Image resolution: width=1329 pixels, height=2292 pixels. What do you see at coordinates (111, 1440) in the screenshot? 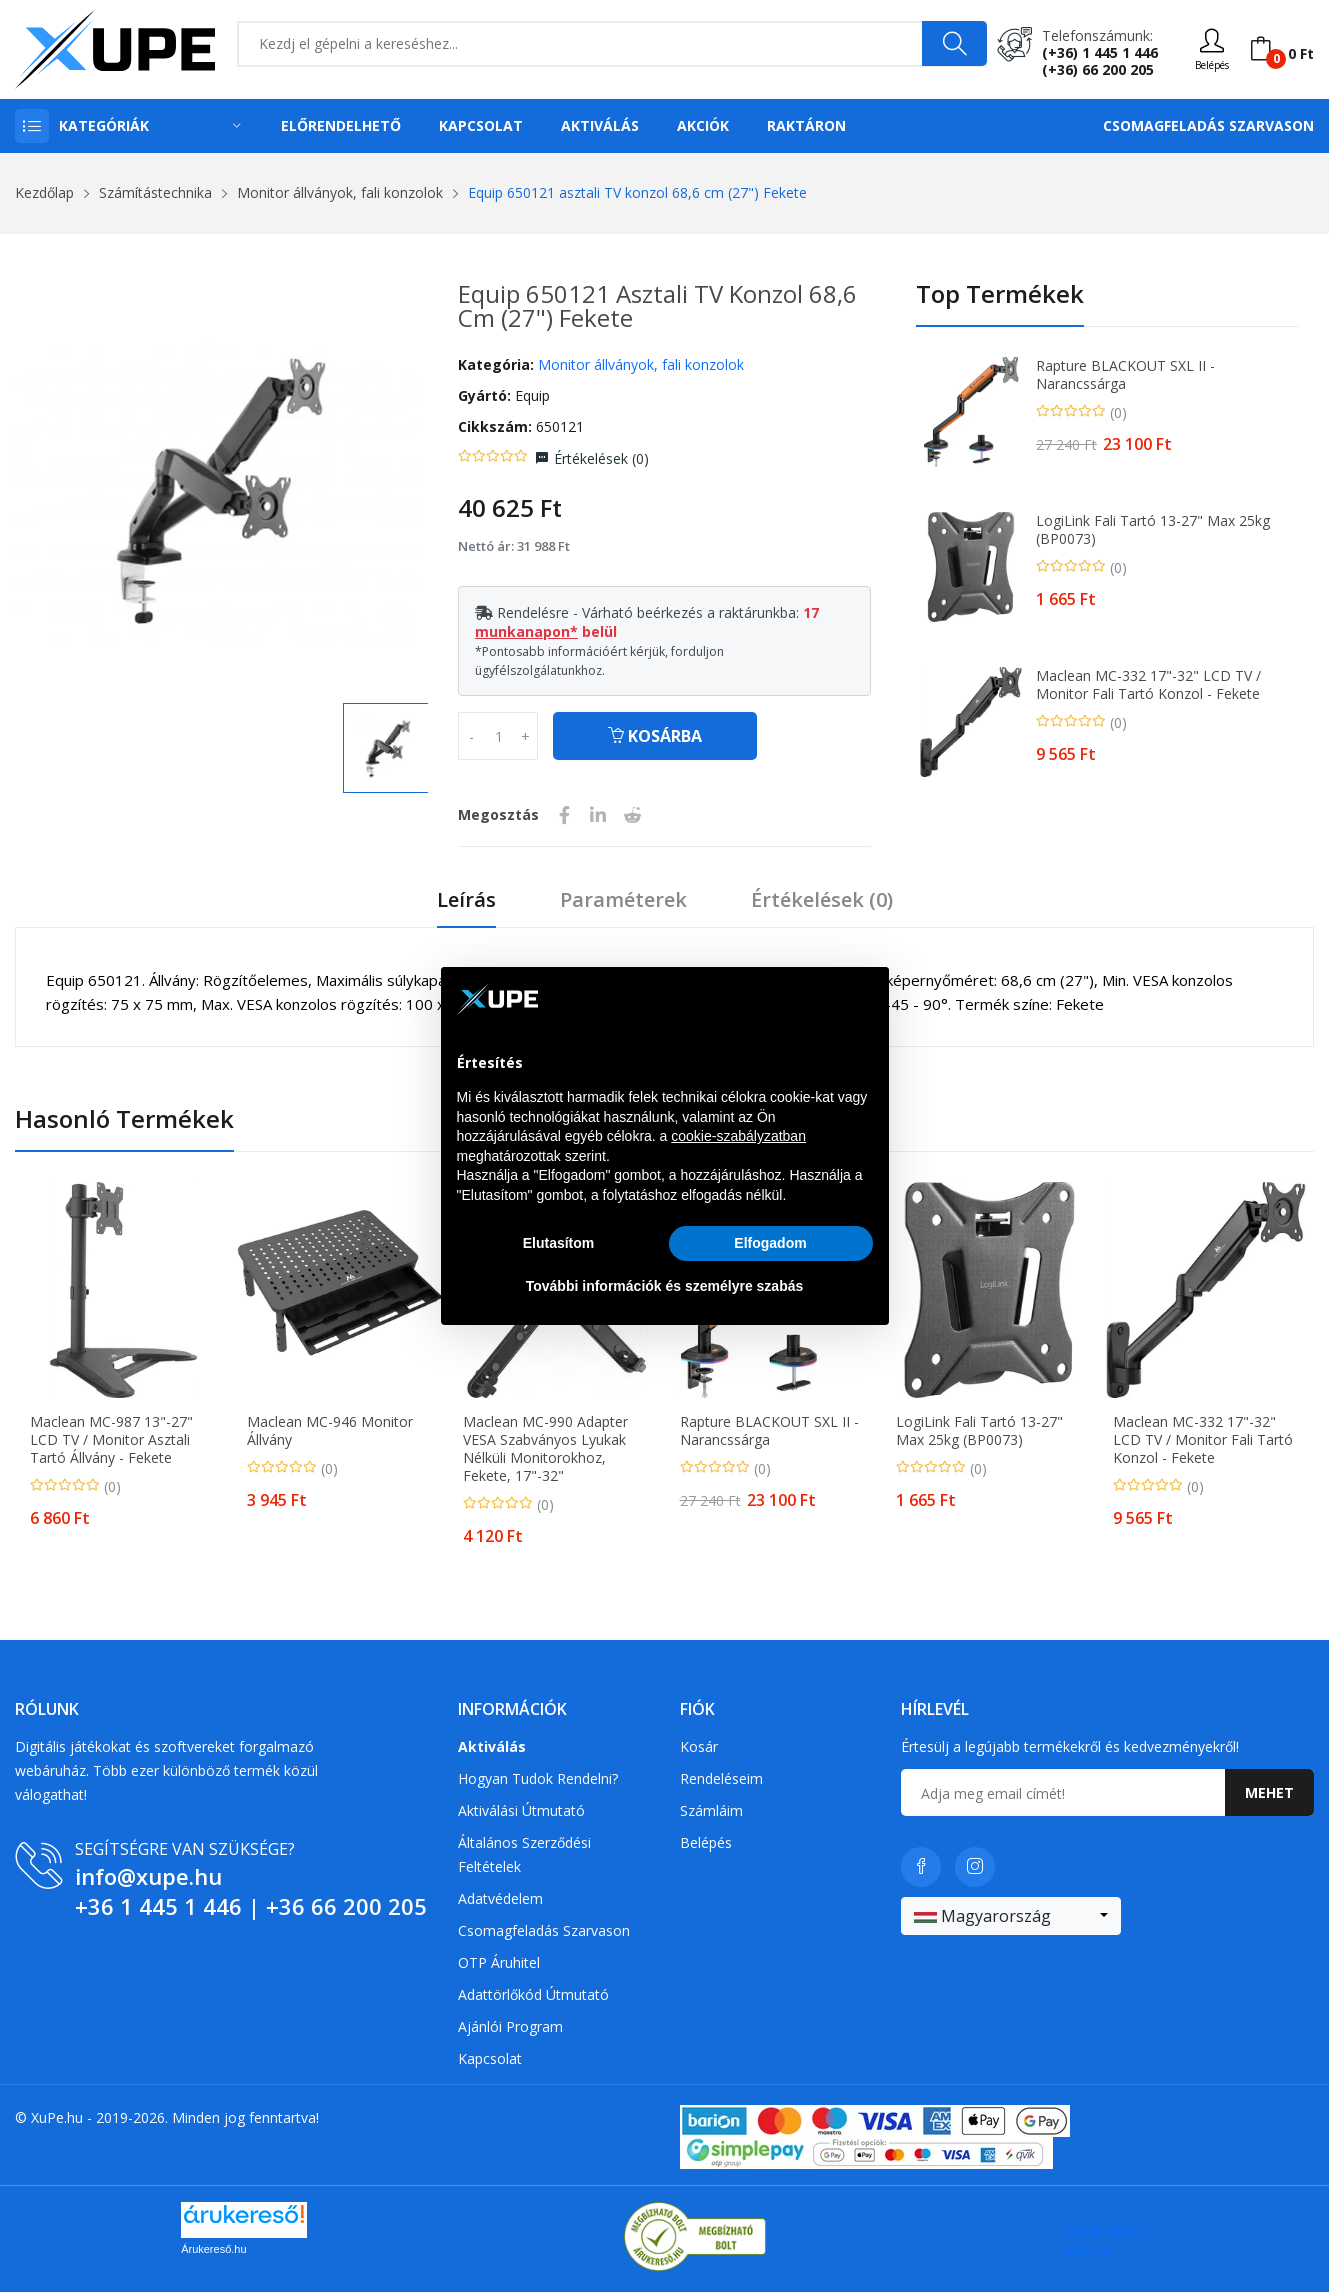
I see `Maclean MC-987 13"-27" LCD TV / Monitor asztali tartó állvány - Fekete` at bounding box center [111, 1440].